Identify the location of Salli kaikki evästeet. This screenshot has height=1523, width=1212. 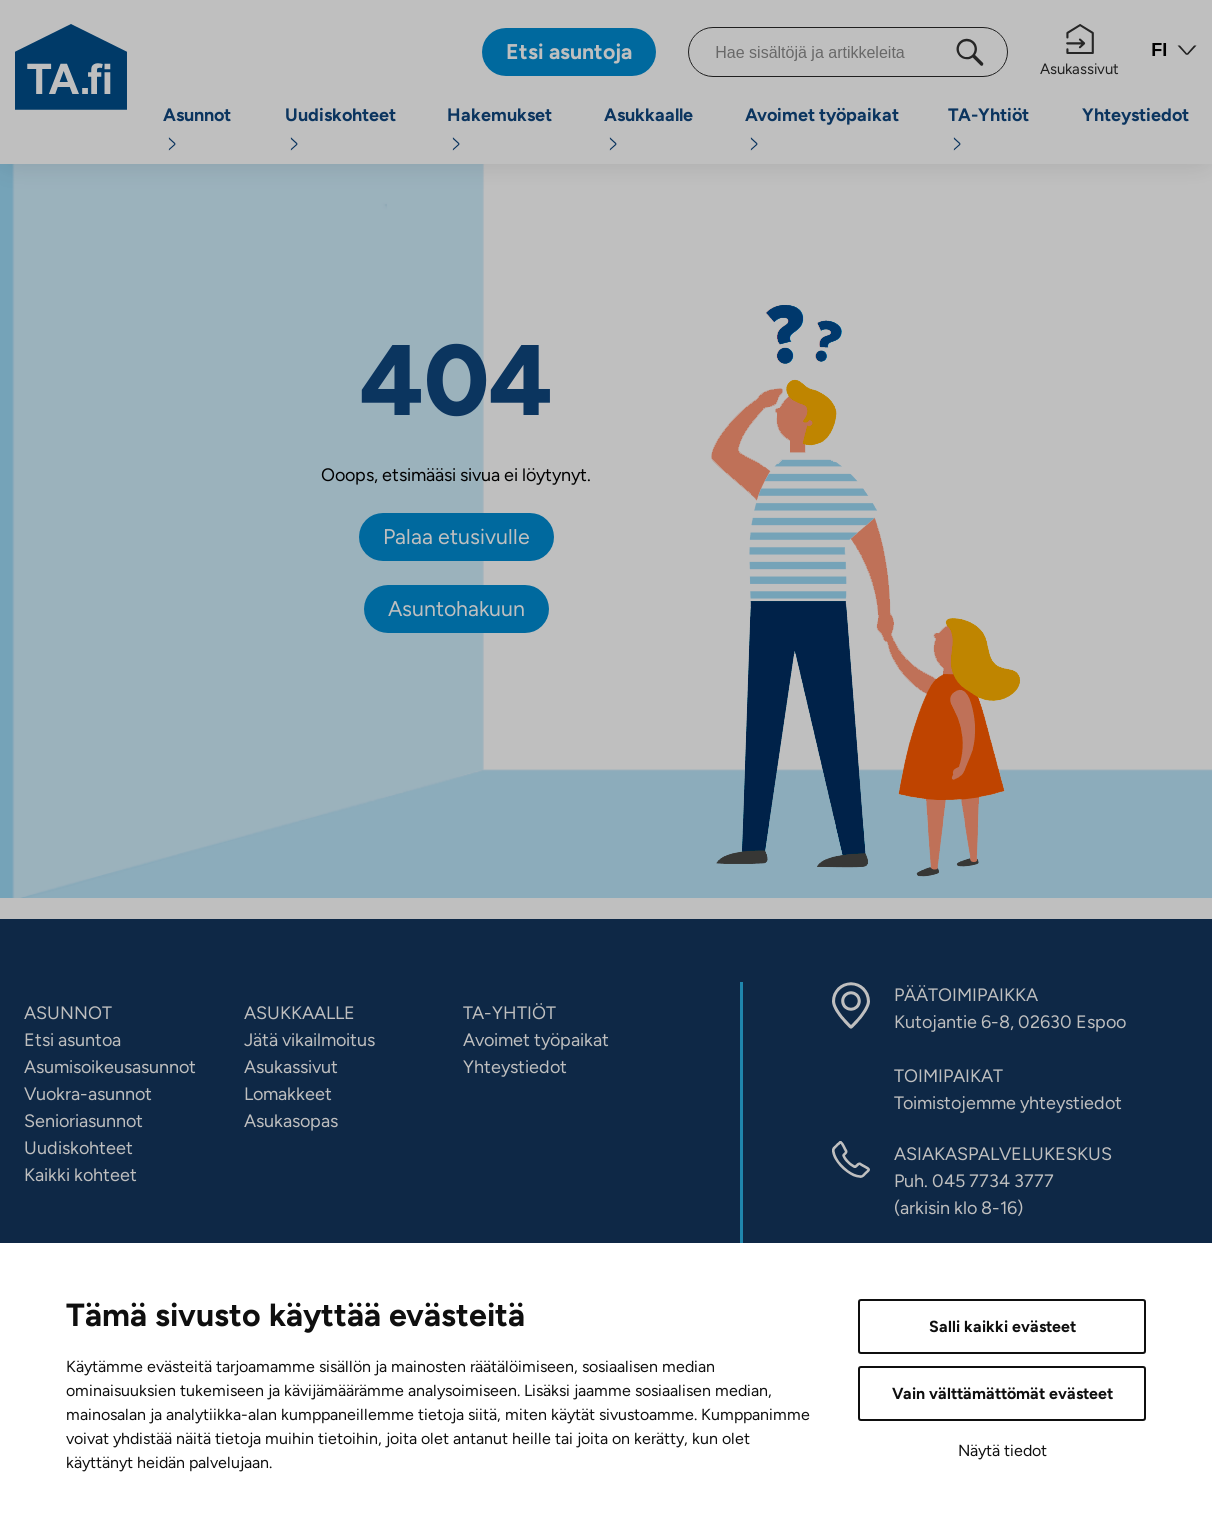
(1002, 1326).